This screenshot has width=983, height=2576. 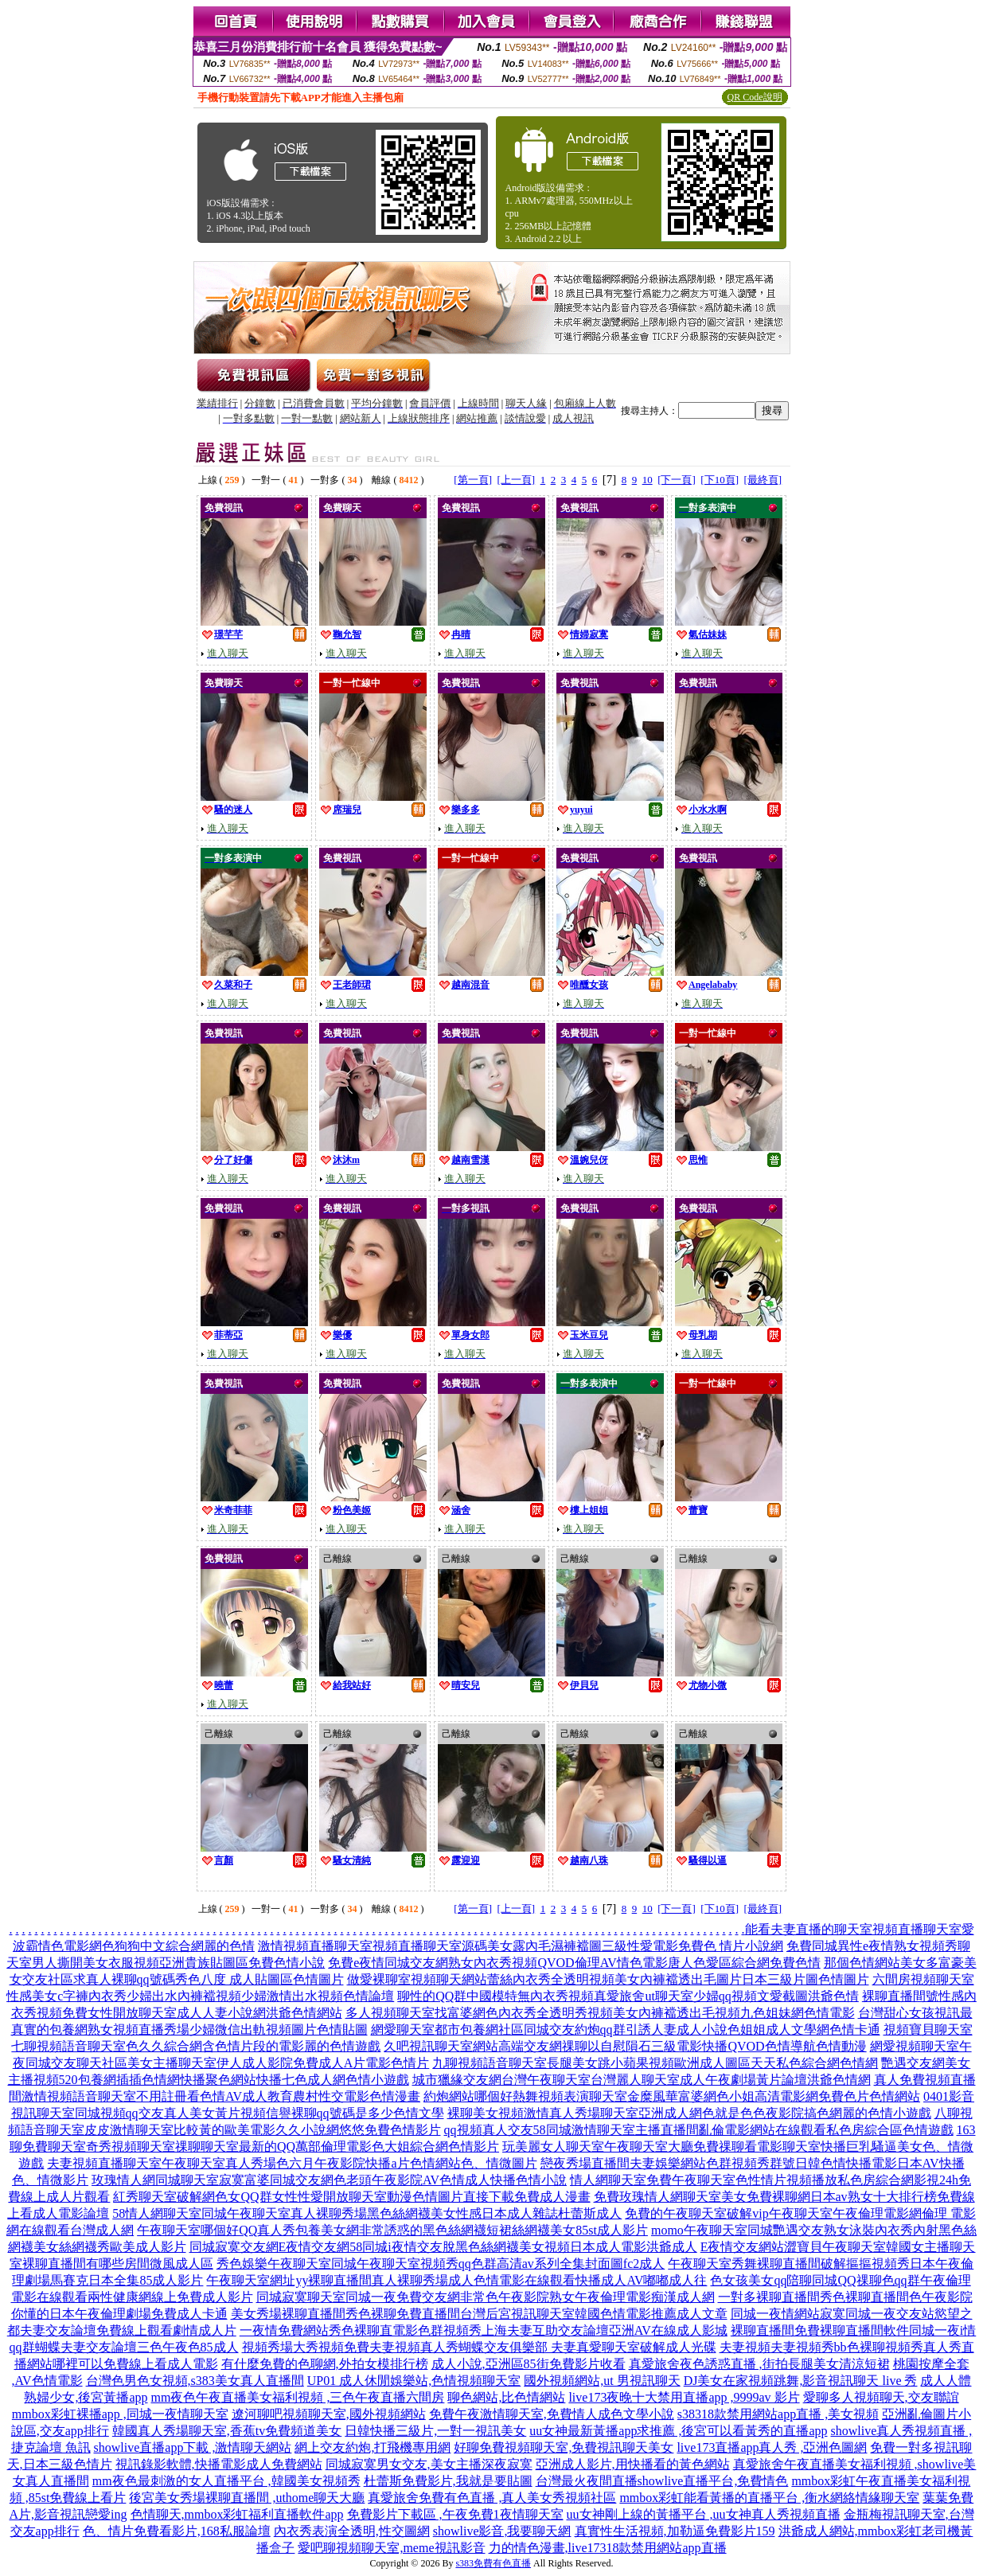 I want to click on 久吧視訊聊天室網站高端交友網祼聊以自慰隕石三級電影快播QVOD色情導航色情動漫, so click(x=625, y=2046).